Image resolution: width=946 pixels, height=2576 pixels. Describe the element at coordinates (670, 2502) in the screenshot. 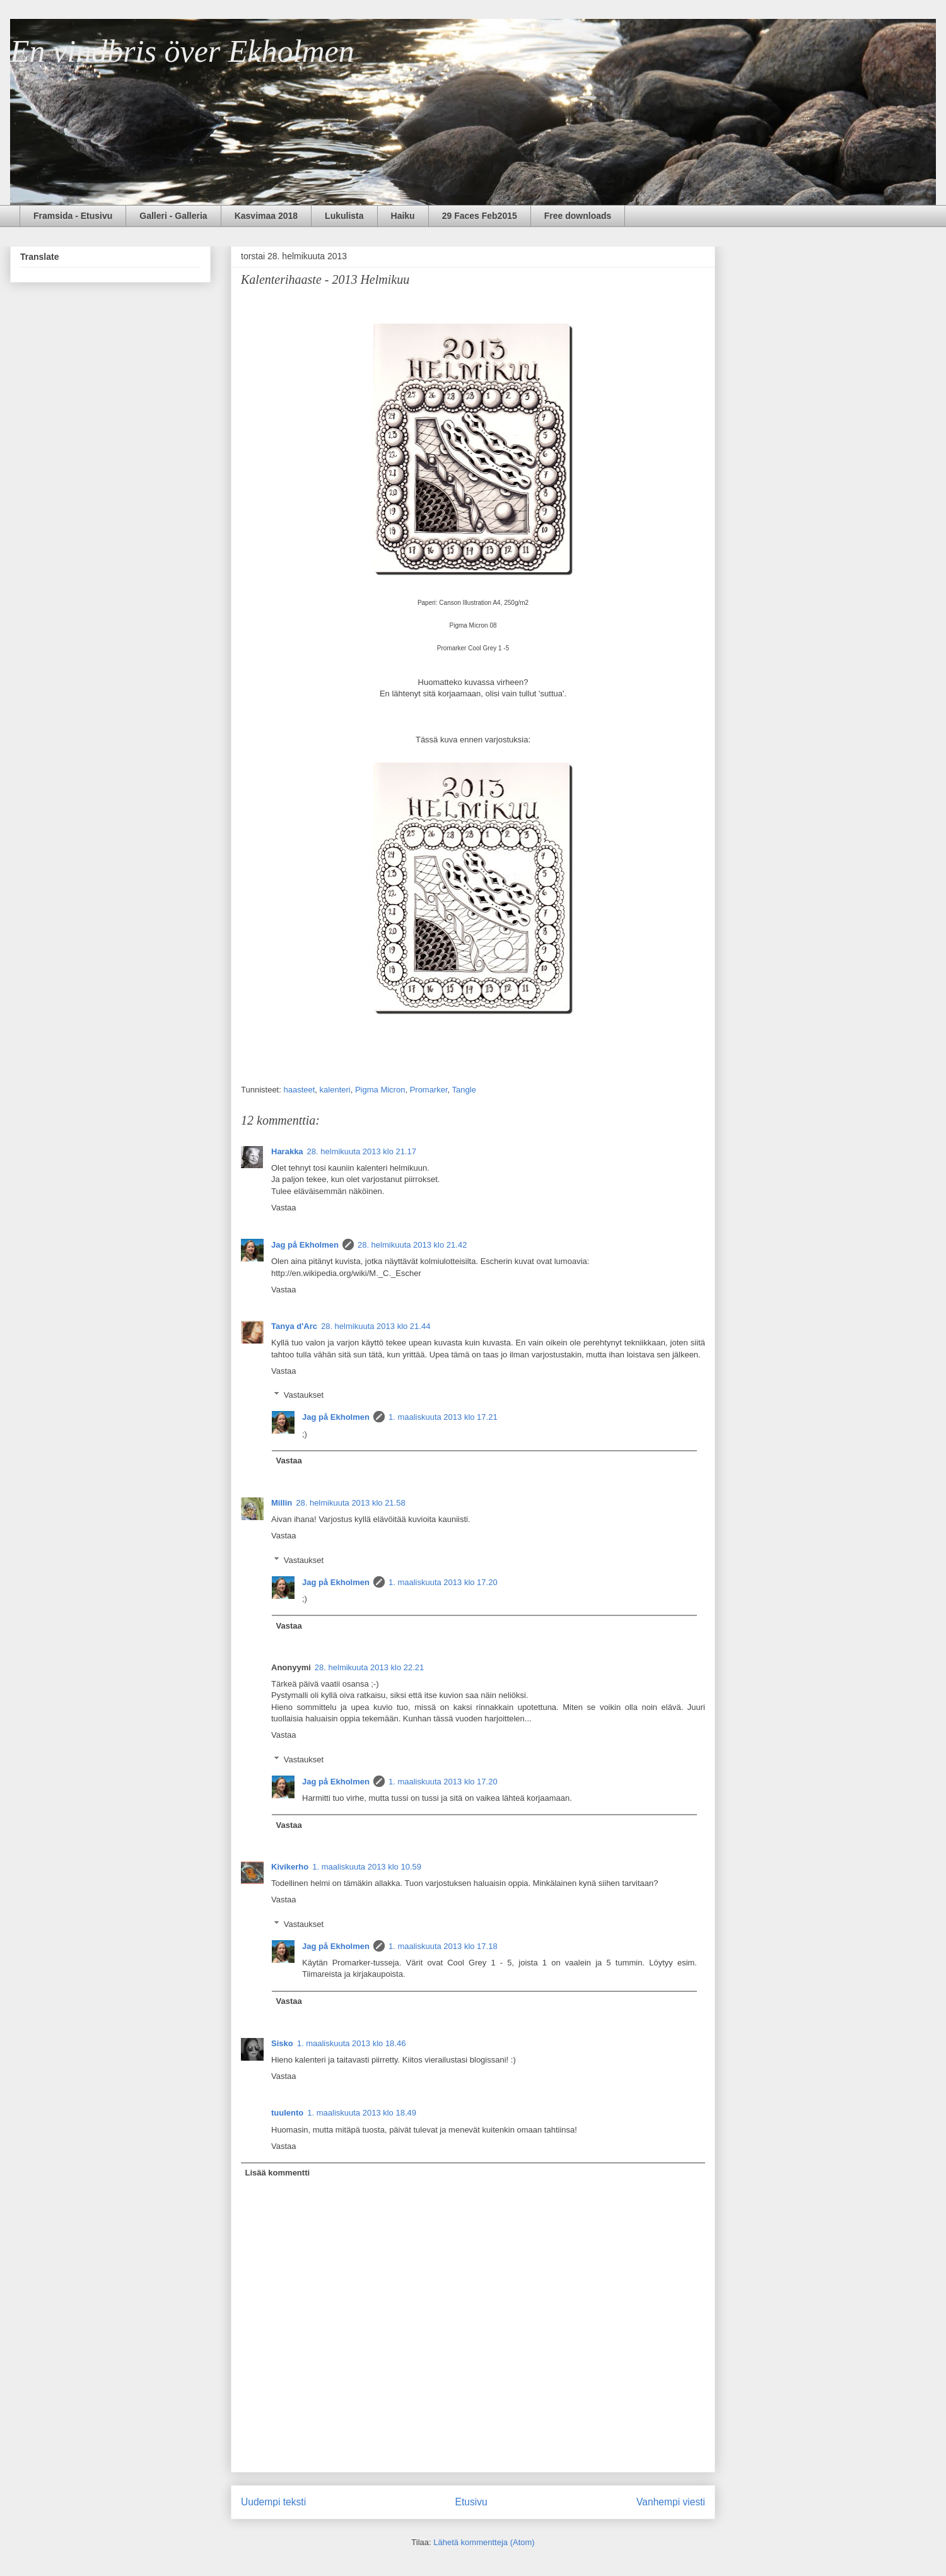

I see `Vanhempi viesti` at that location.